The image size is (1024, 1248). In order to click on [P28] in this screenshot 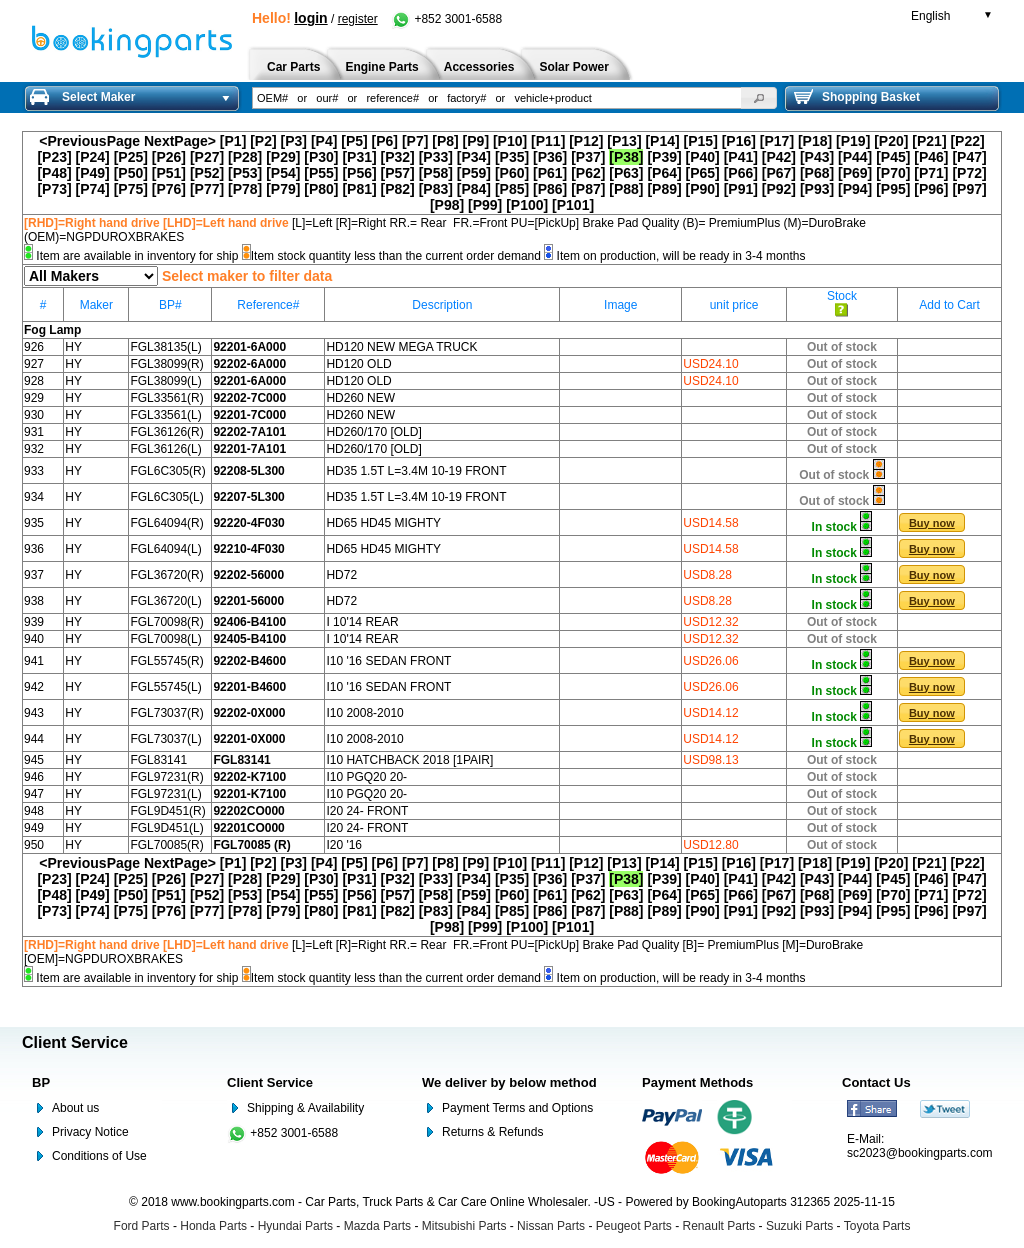, I will do `click(245, 157)`.